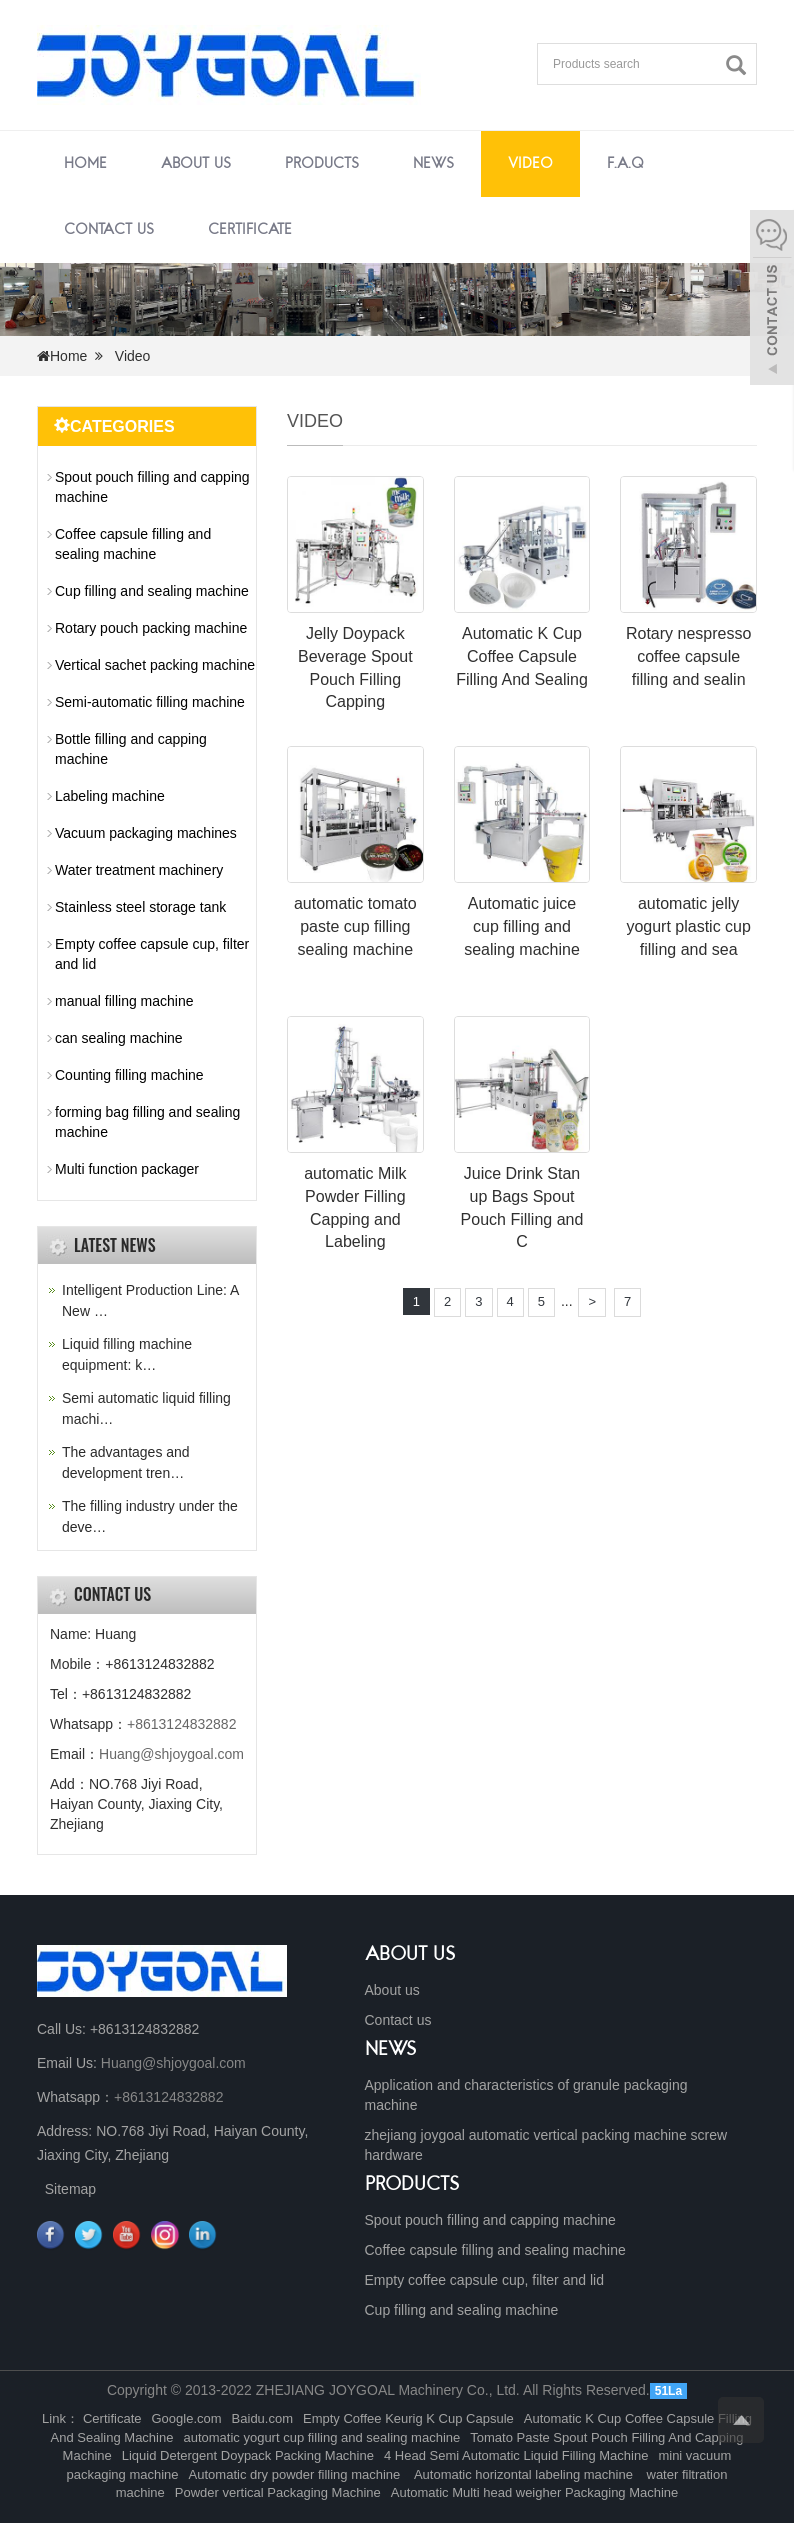  Describe the element at coordinates (535, 2492) in the screenshot. I see `Automatic Multi head weigher Packaging Machine [button]` at that location.